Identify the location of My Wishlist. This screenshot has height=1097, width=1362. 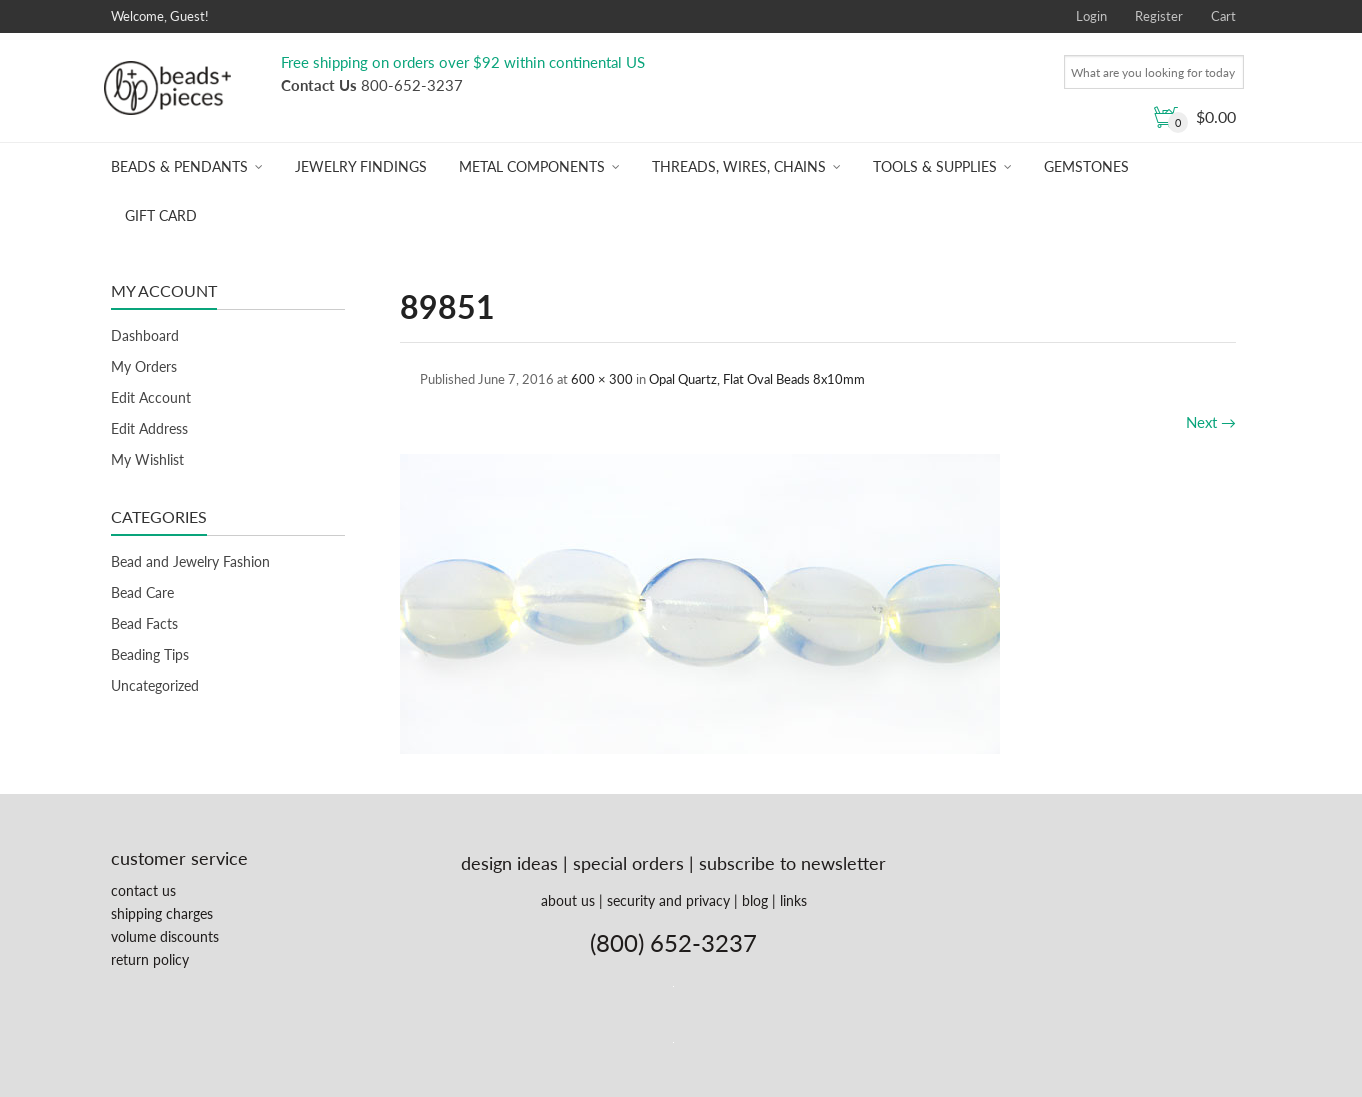
(147, 459).